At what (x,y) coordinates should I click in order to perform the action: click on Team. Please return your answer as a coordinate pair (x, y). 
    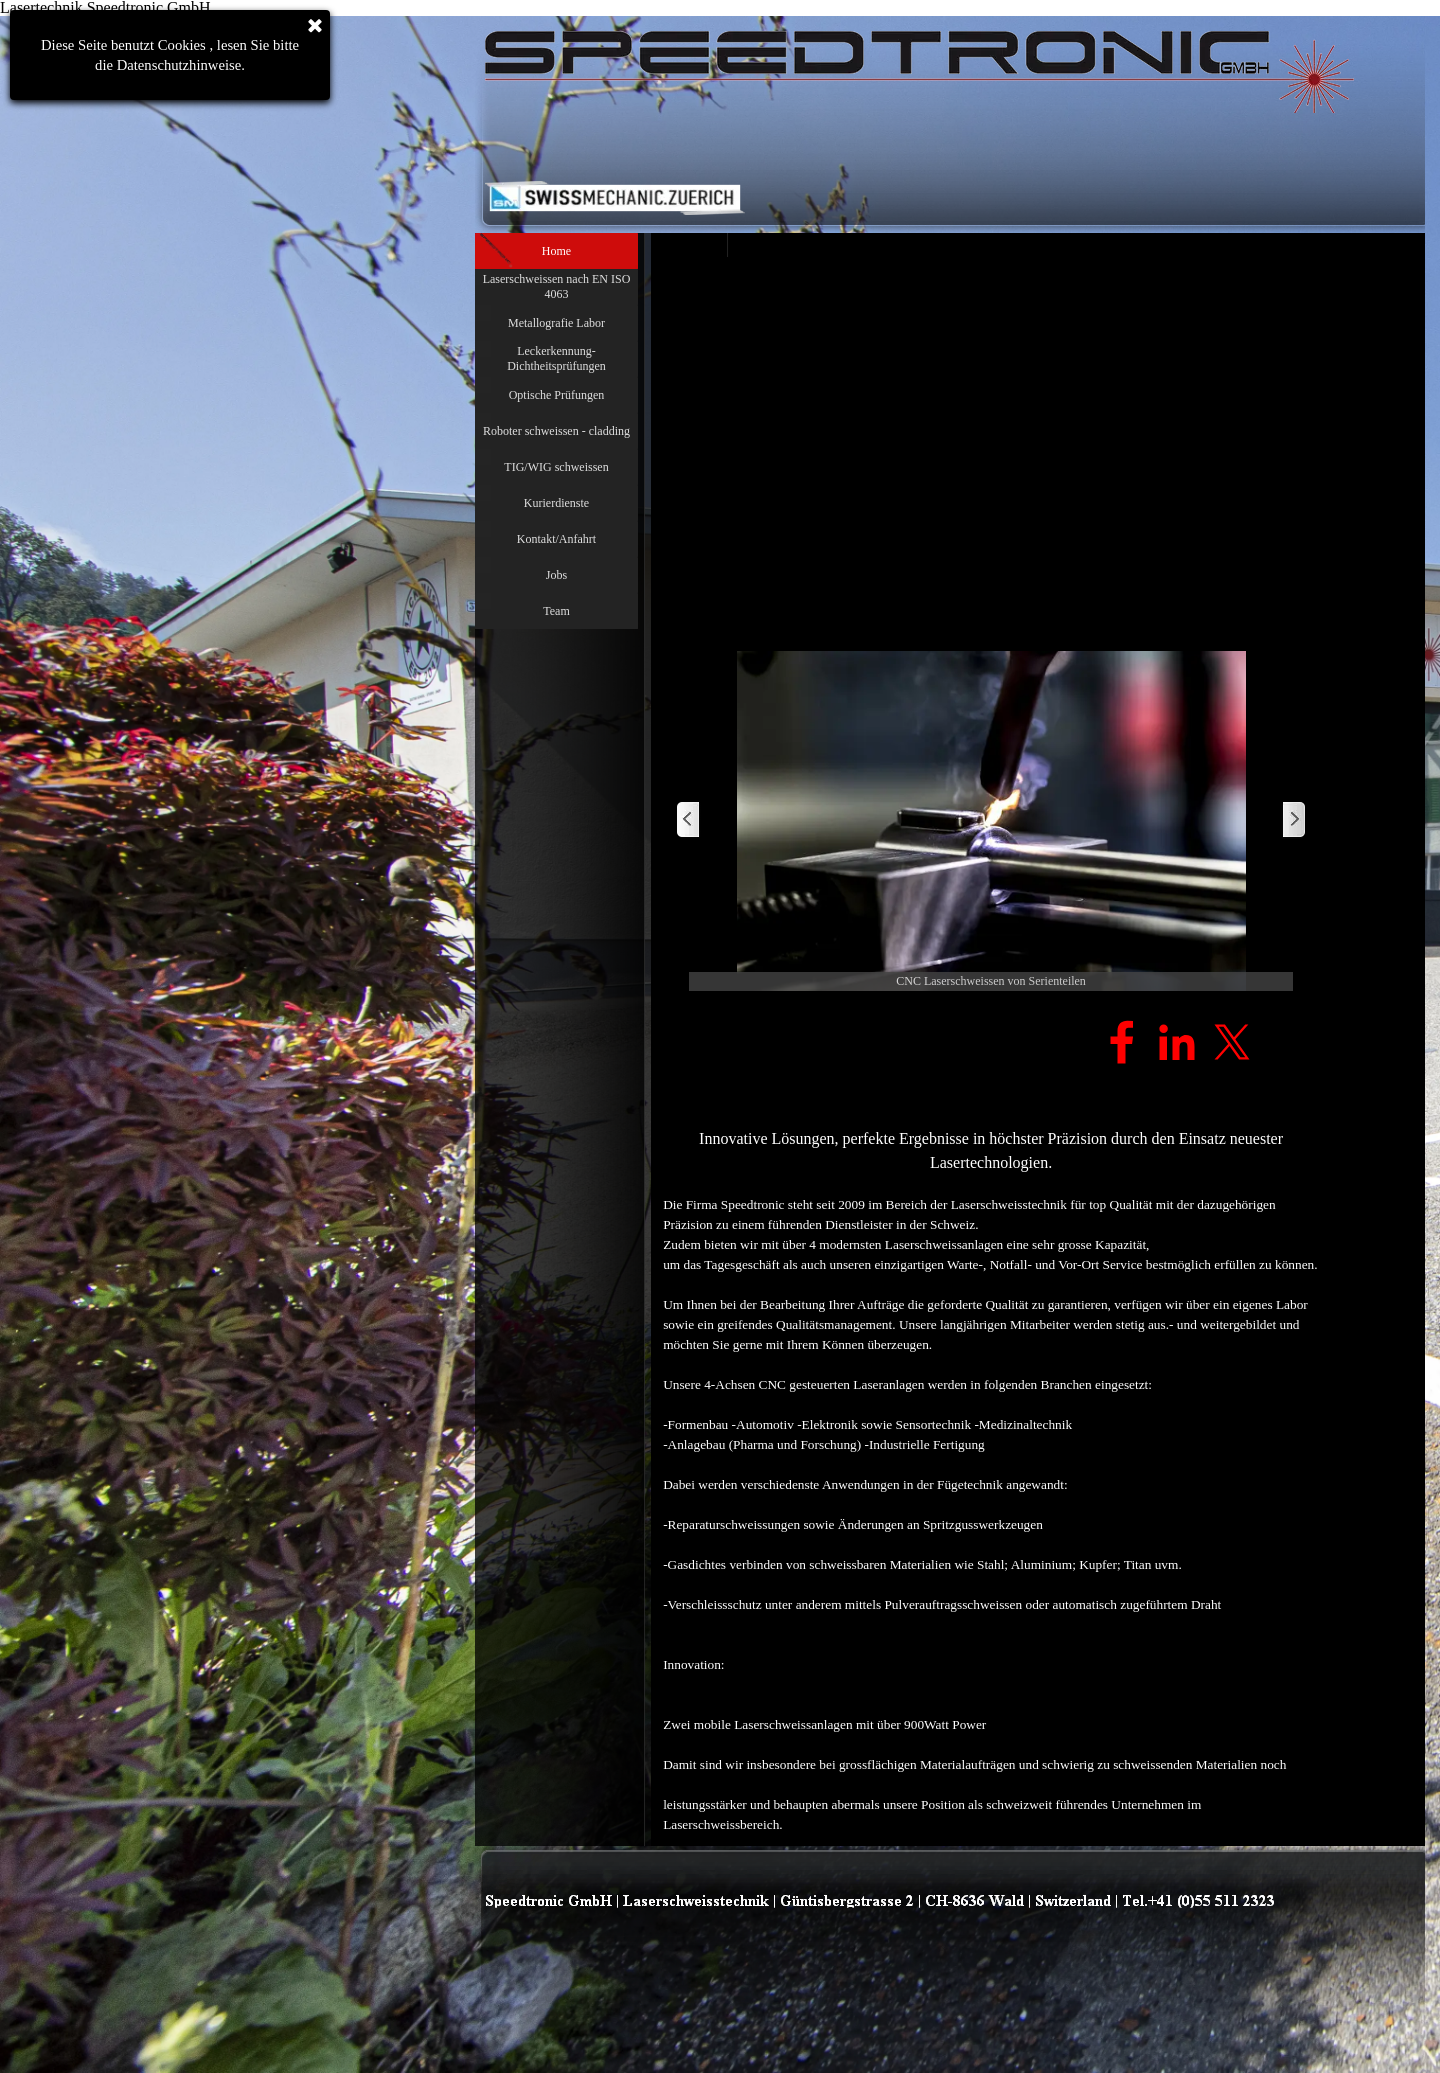
    Looking at the image, I should click on (556, 611).